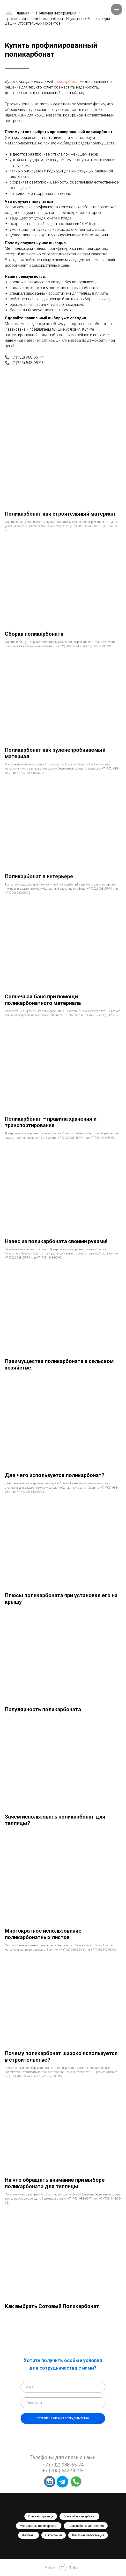  What do you see at coordinates (66, 81) in the screenshot?
I see `поликарбонат` at bounding box center [66, 81].